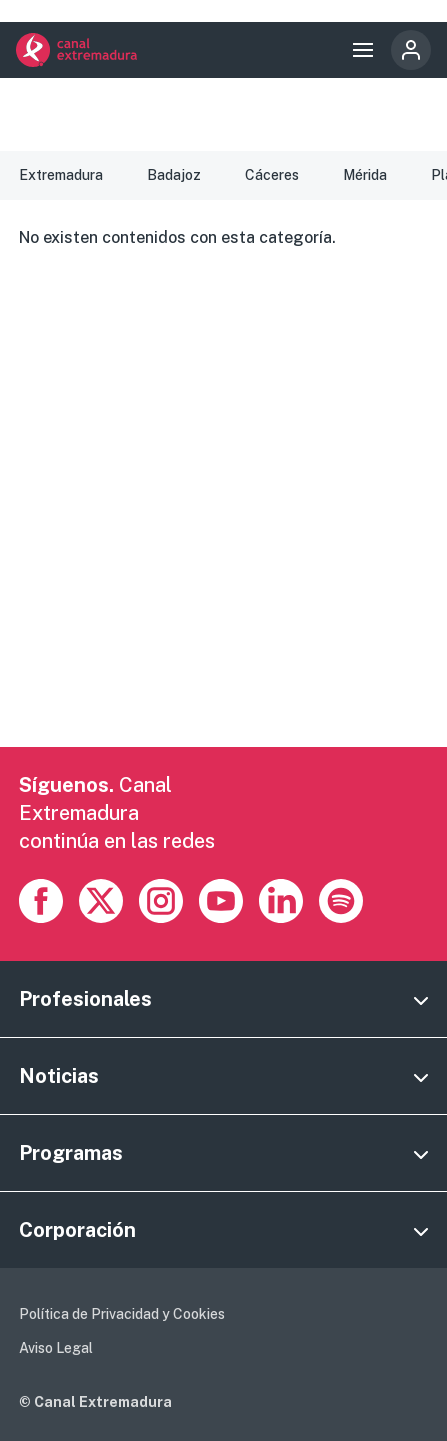 Image resolution: width=447 pixels, height=1441 pixels. What do you see at coordinates (56, 1348) in the screenshot?
I see `Aviso Legal` at bounding box center [56, 1348].